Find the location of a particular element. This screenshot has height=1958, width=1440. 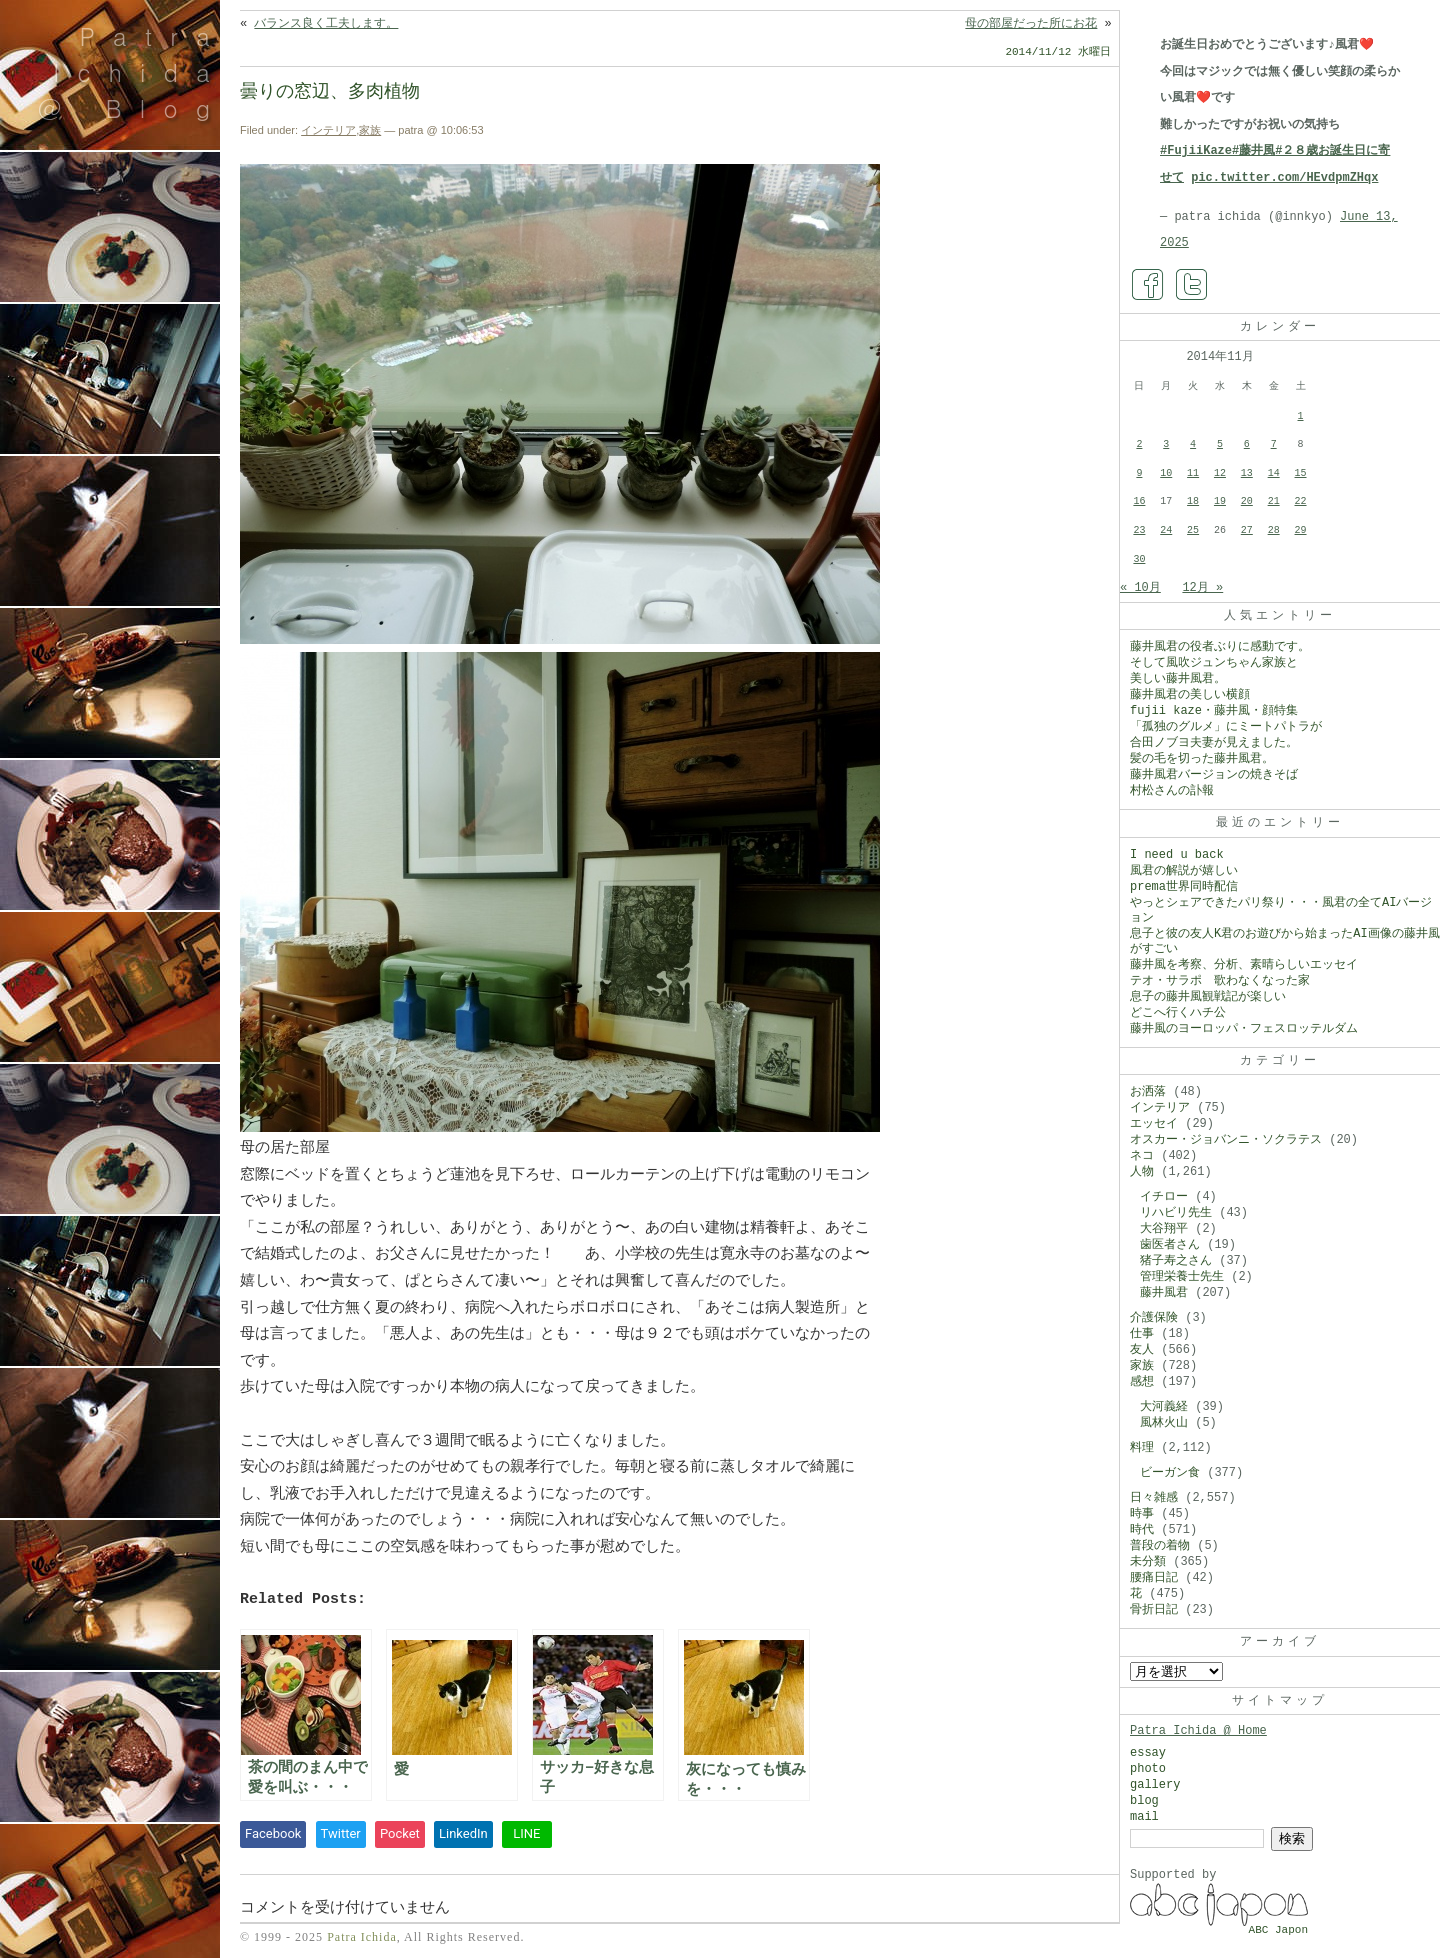

骨折日記 is located at coordinates (1154, 1610).